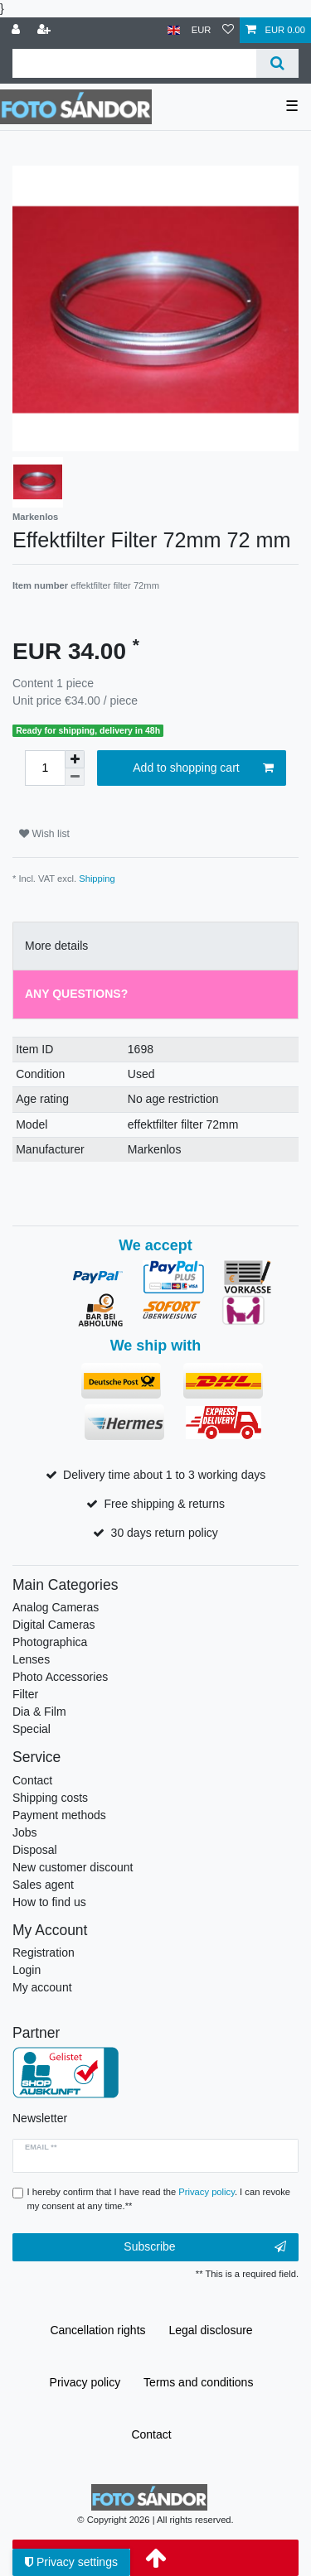 Image resolution: width=311 pixels, height=2576 pixels. I want to click on Add to shopping cart, so click(203, 768).